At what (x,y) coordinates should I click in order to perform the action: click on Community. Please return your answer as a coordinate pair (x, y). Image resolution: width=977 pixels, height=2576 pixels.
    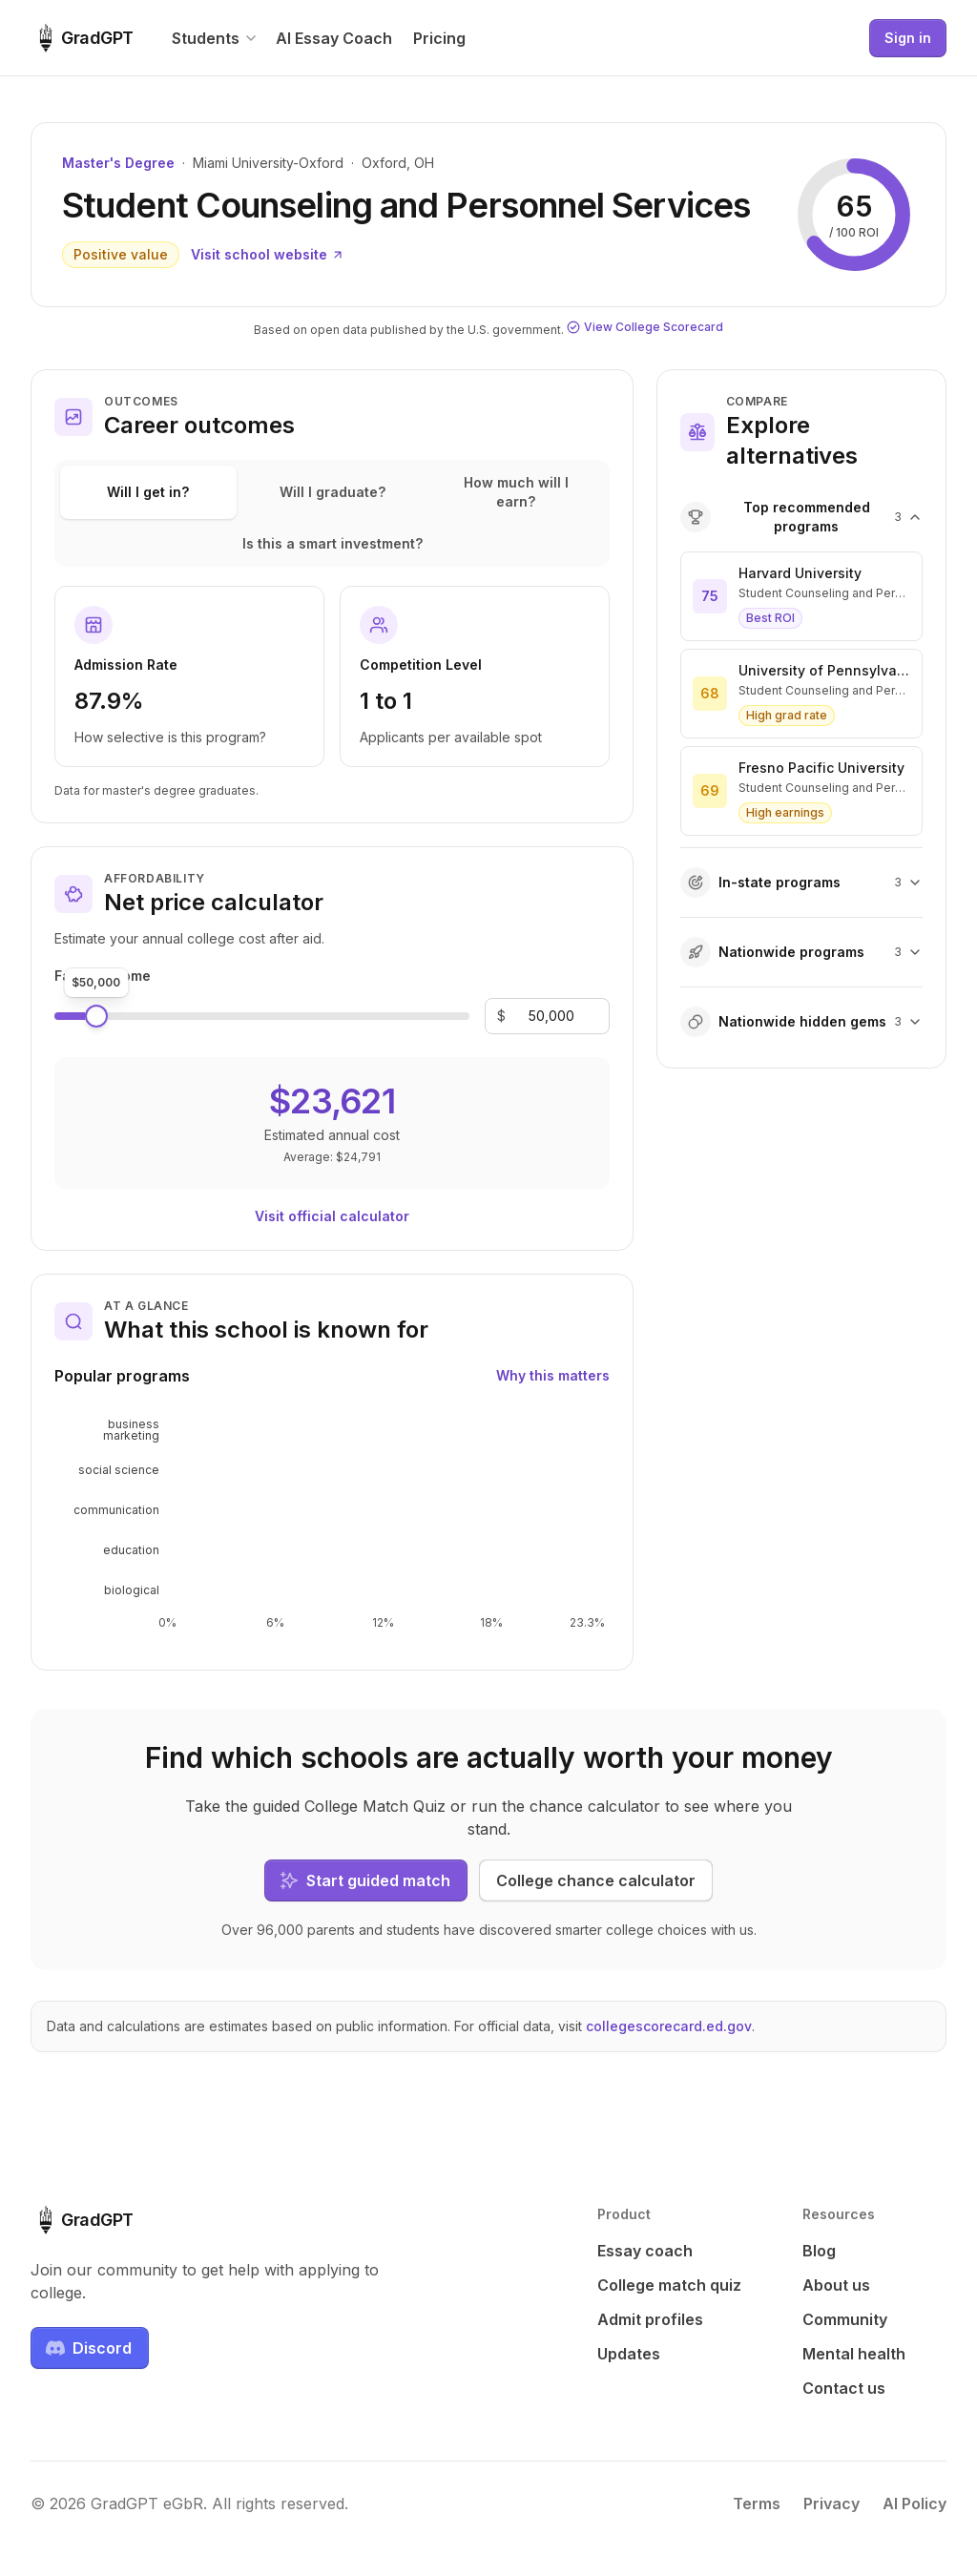
    Looking at the image, I should click on (844, 2319).